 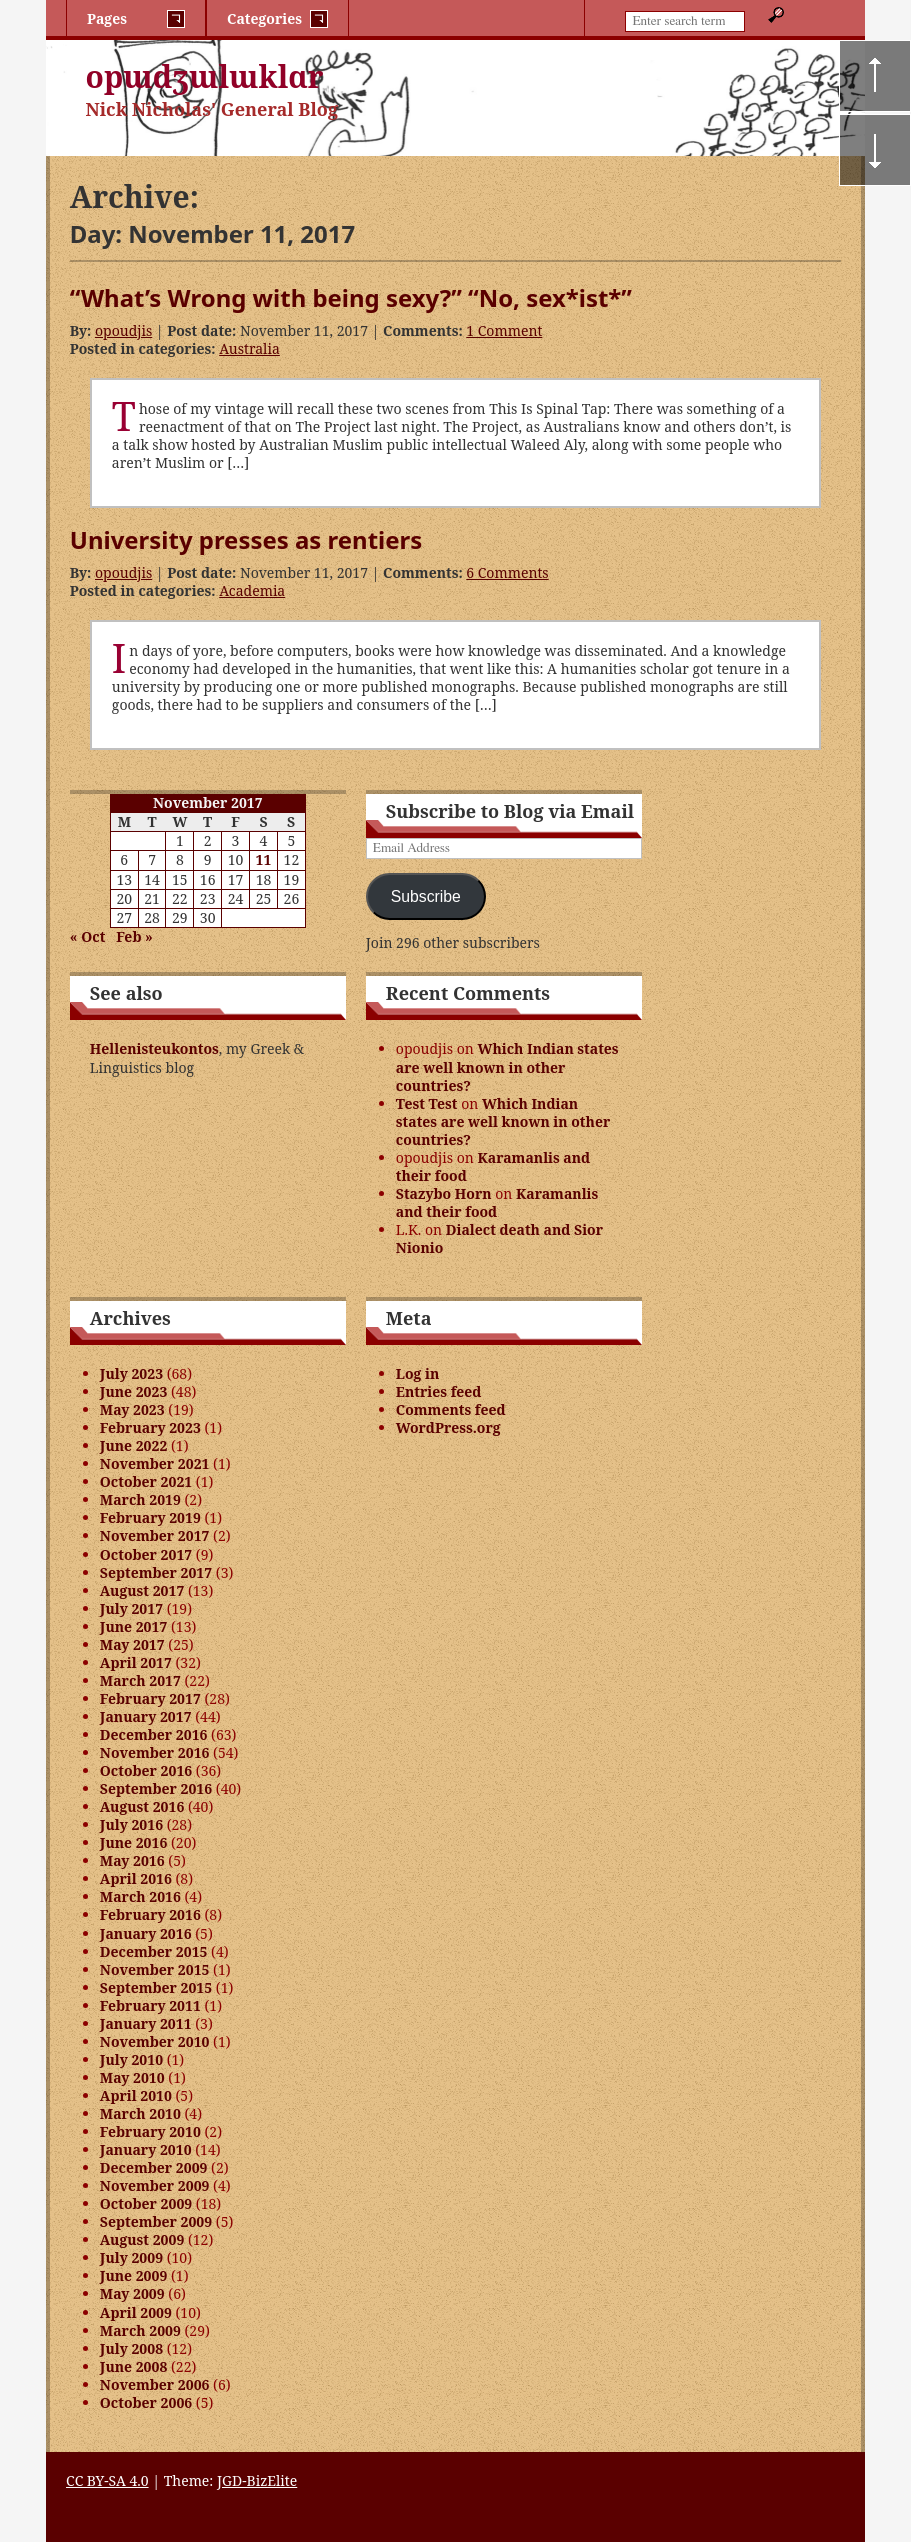 What do you see at coordinates (131, 1608) in the screenshot?
I see `July 2017` at bounding box center [131, 1608].